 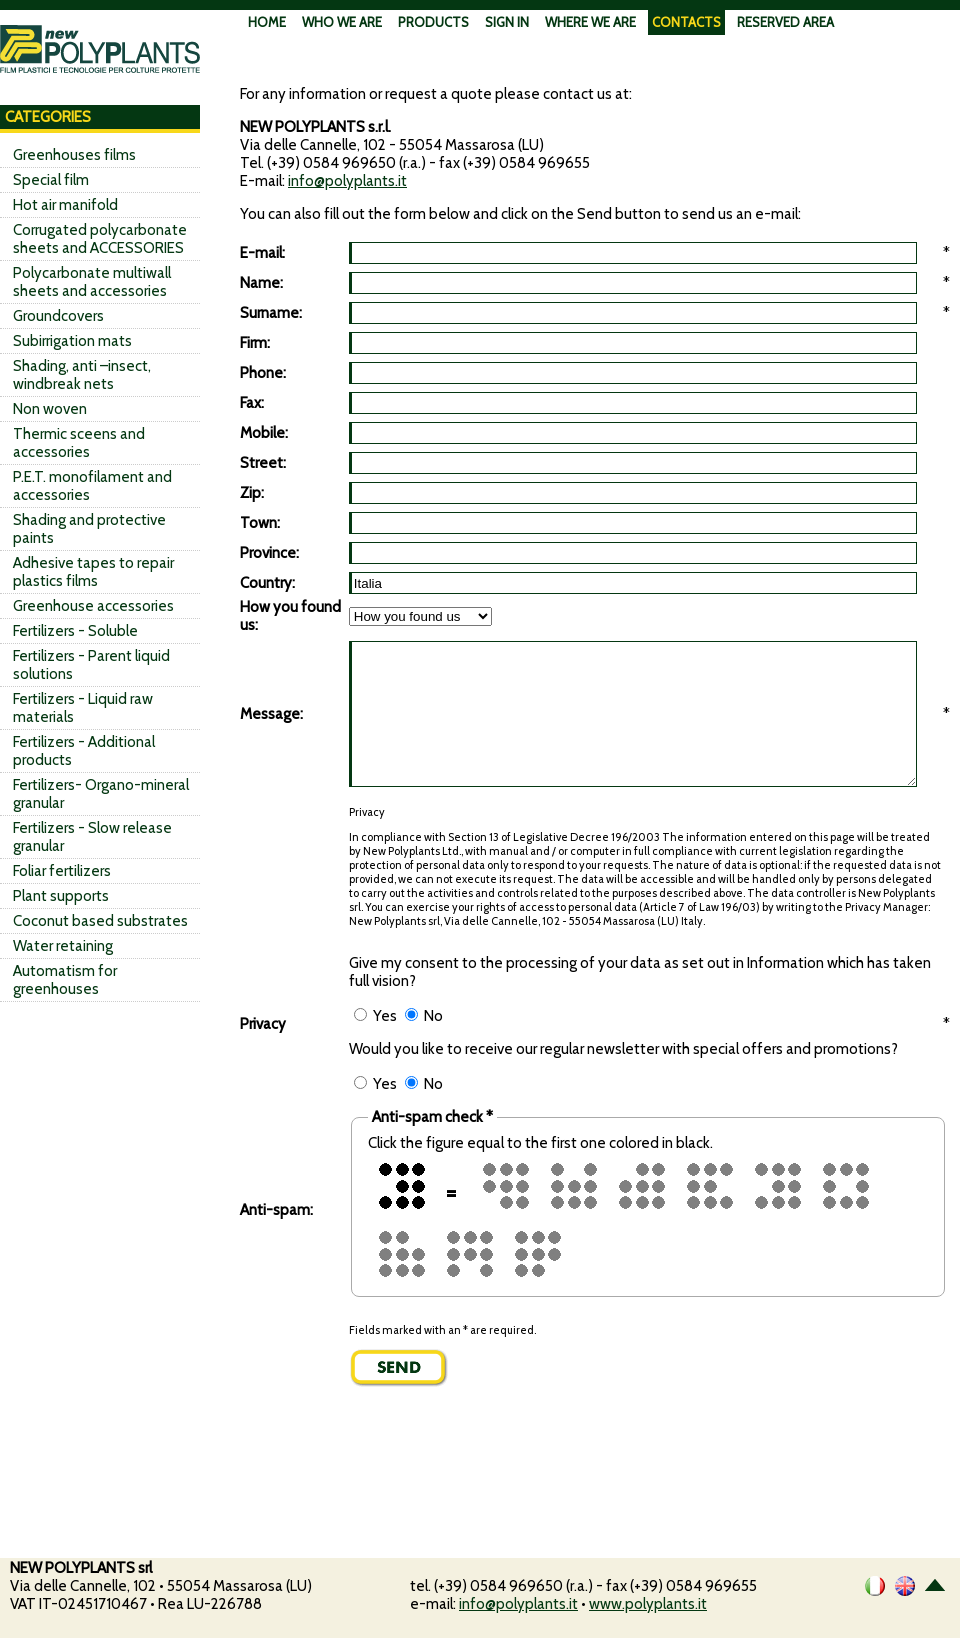 I want to click on Polycarbonate multiwall sheets and accessories, so click(x=92, y=282).